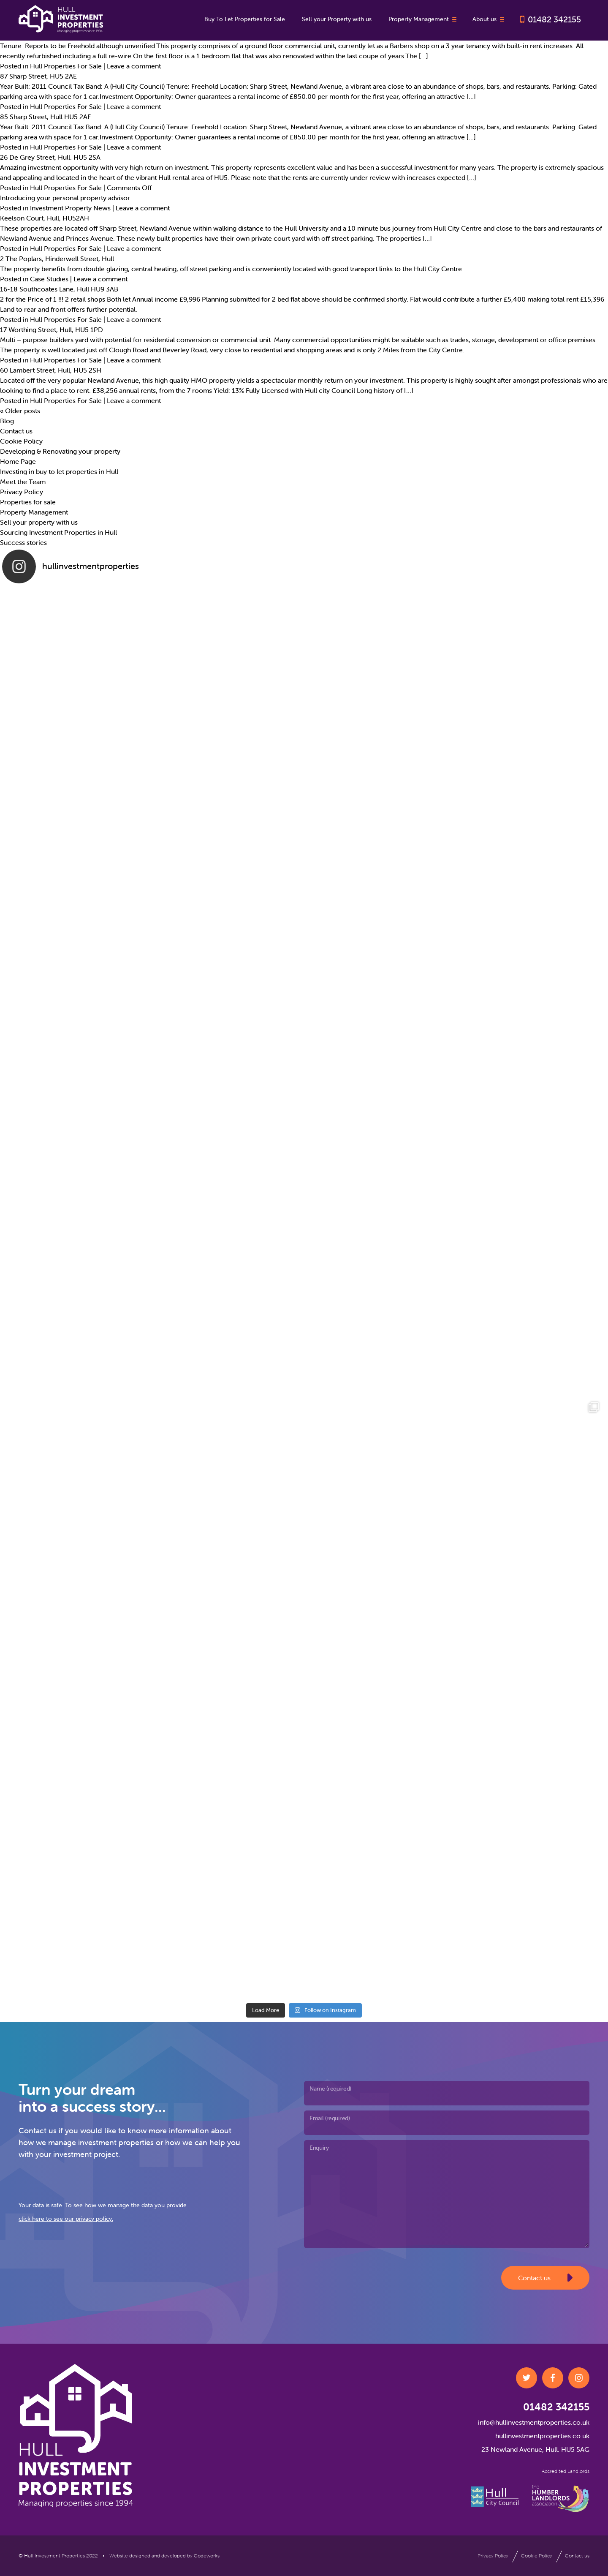  What do you see at coordinates (18, 461) in the screenshot?
I see `Home Page` at bounding box center [18, 461].